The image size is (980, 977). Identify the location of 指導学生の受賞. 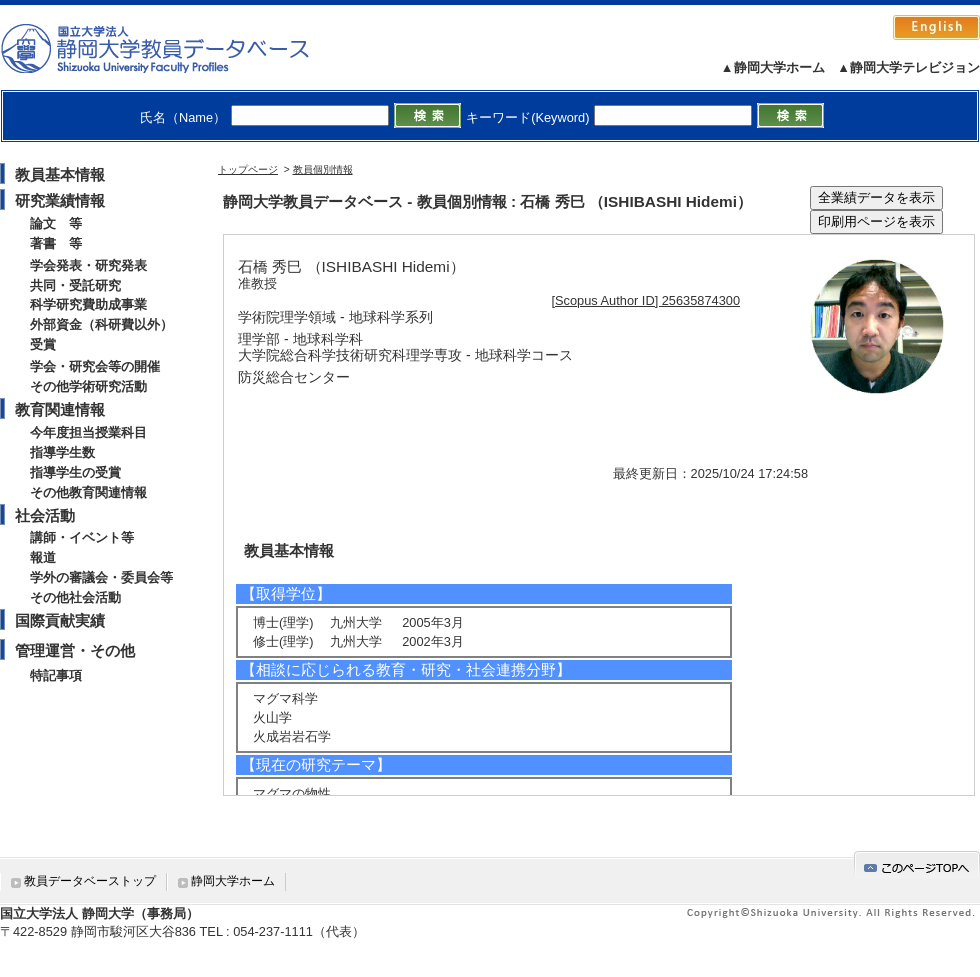
(75, 472).